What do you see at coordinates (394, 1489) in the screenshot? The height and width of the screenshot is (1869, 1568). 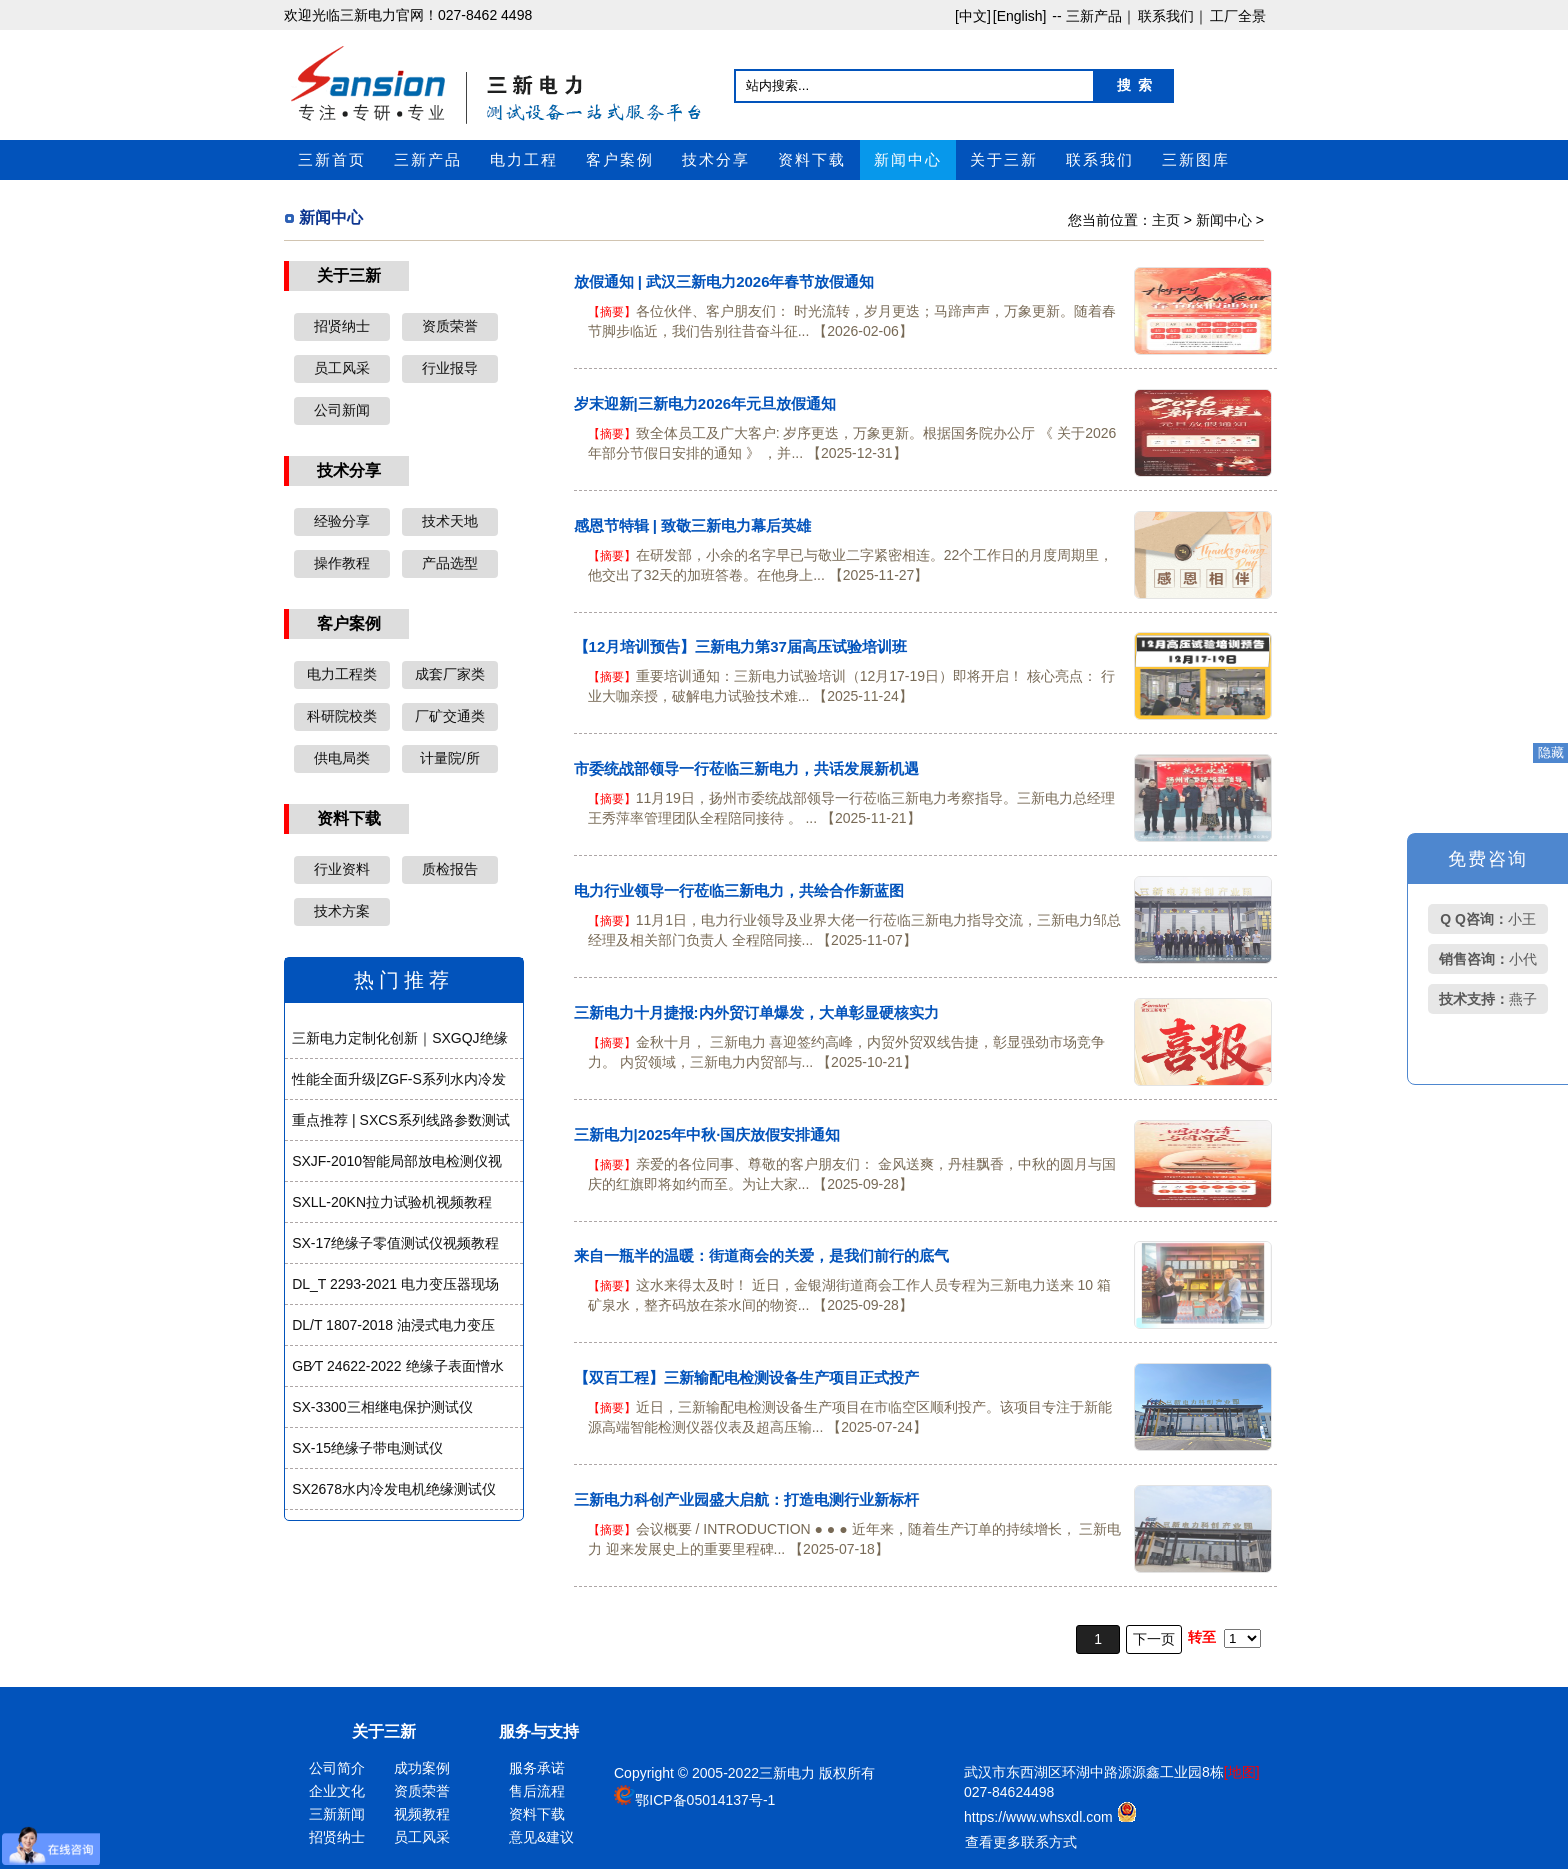 I see `SX2678水内冷发电机绝缘测试仪` at bounding box center [394, 1489].